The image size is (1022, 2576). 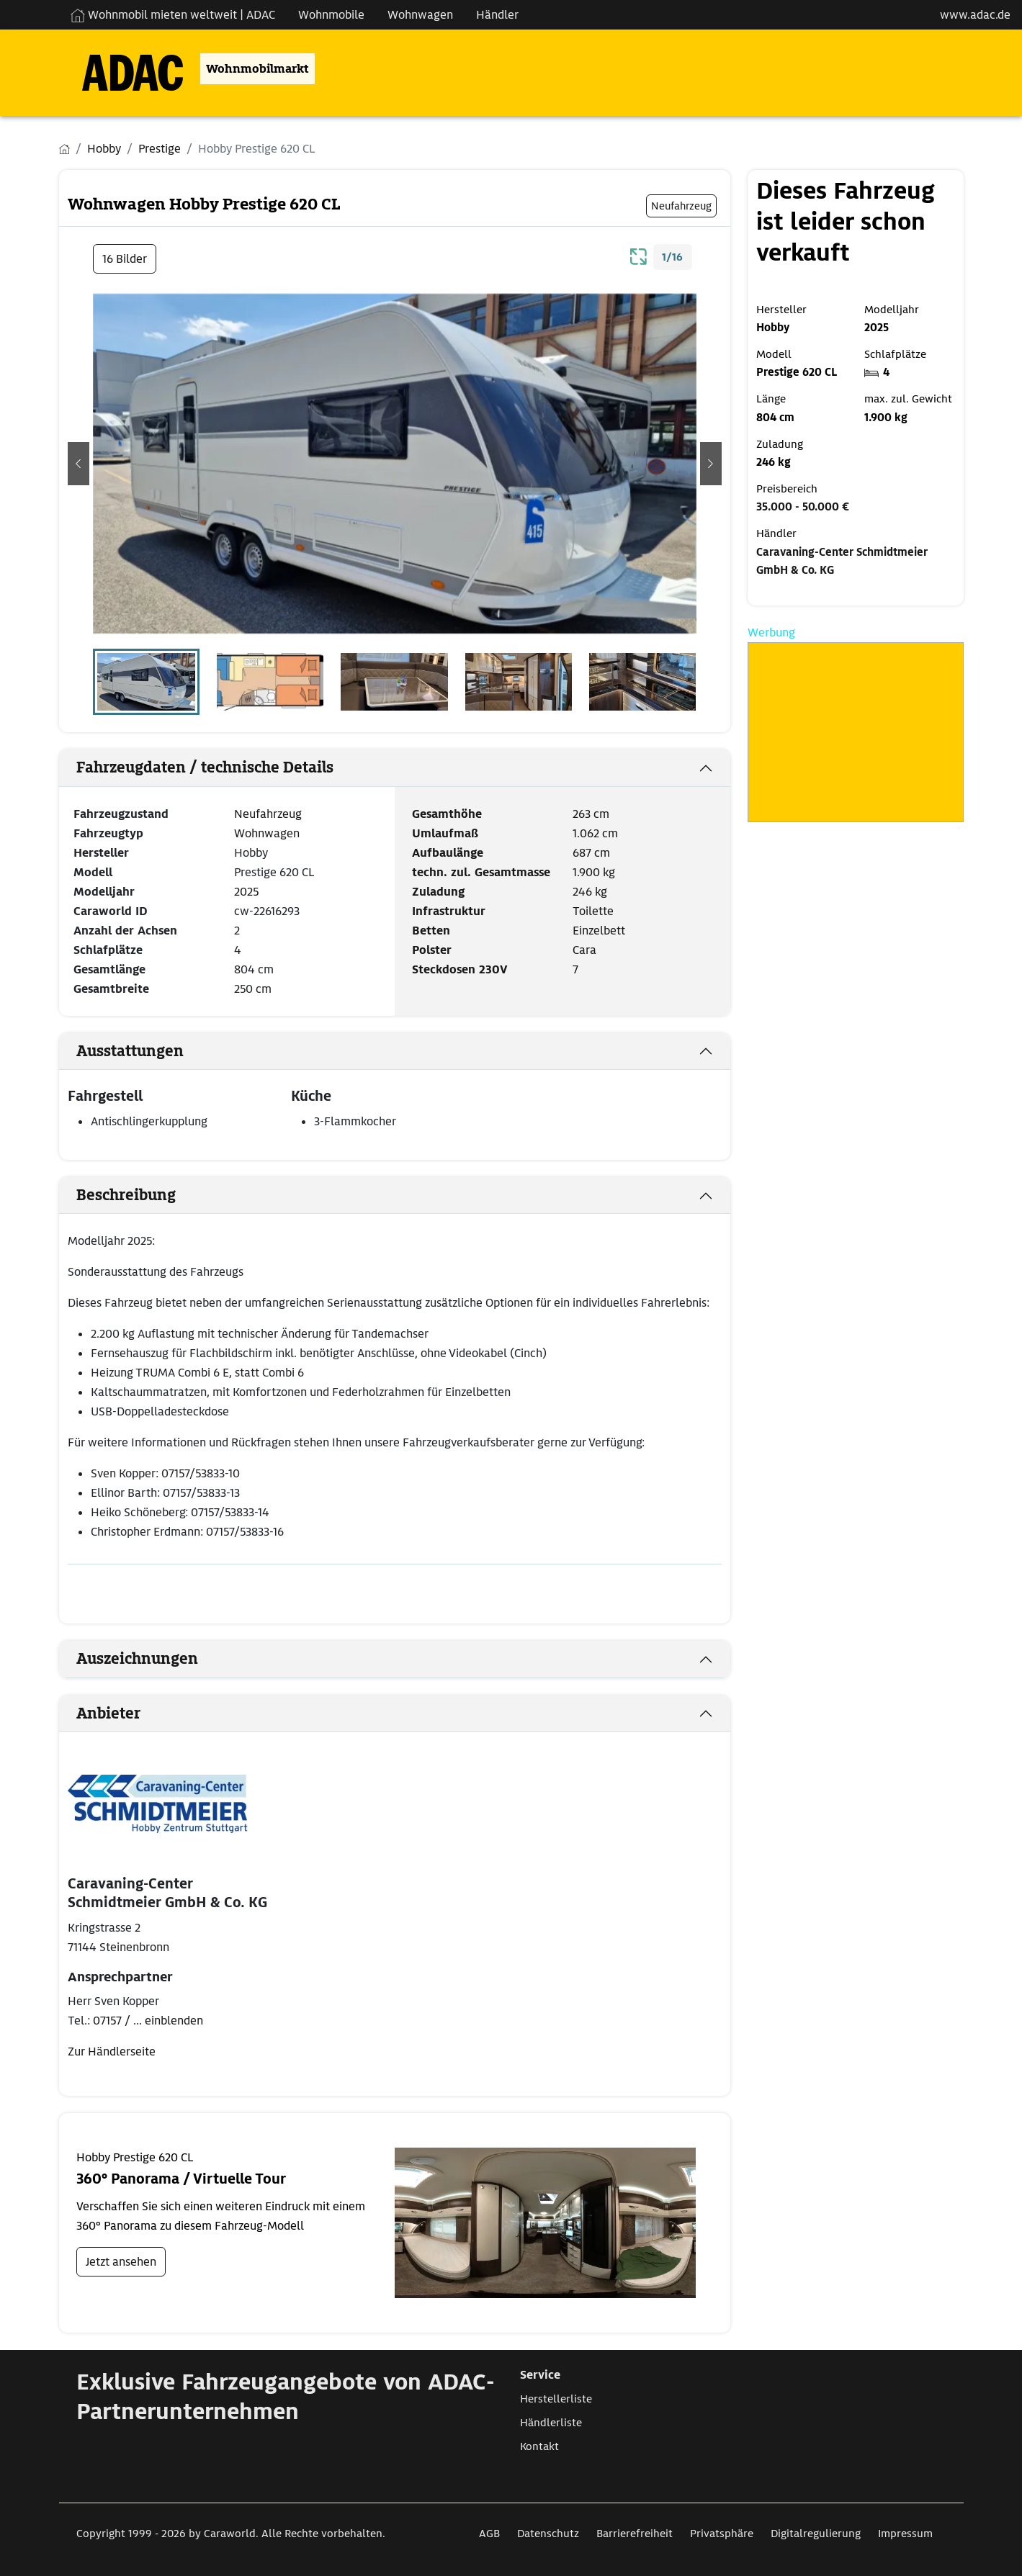 What do you see at coordinates (173, 14) in the screenshot?
I see `Wohnmobil mieten weltweit | ADAC [Wohnmobil mieten weltweit | externe Verlinkung zu ADAC Webseite]` at bounding box center [173, 14].